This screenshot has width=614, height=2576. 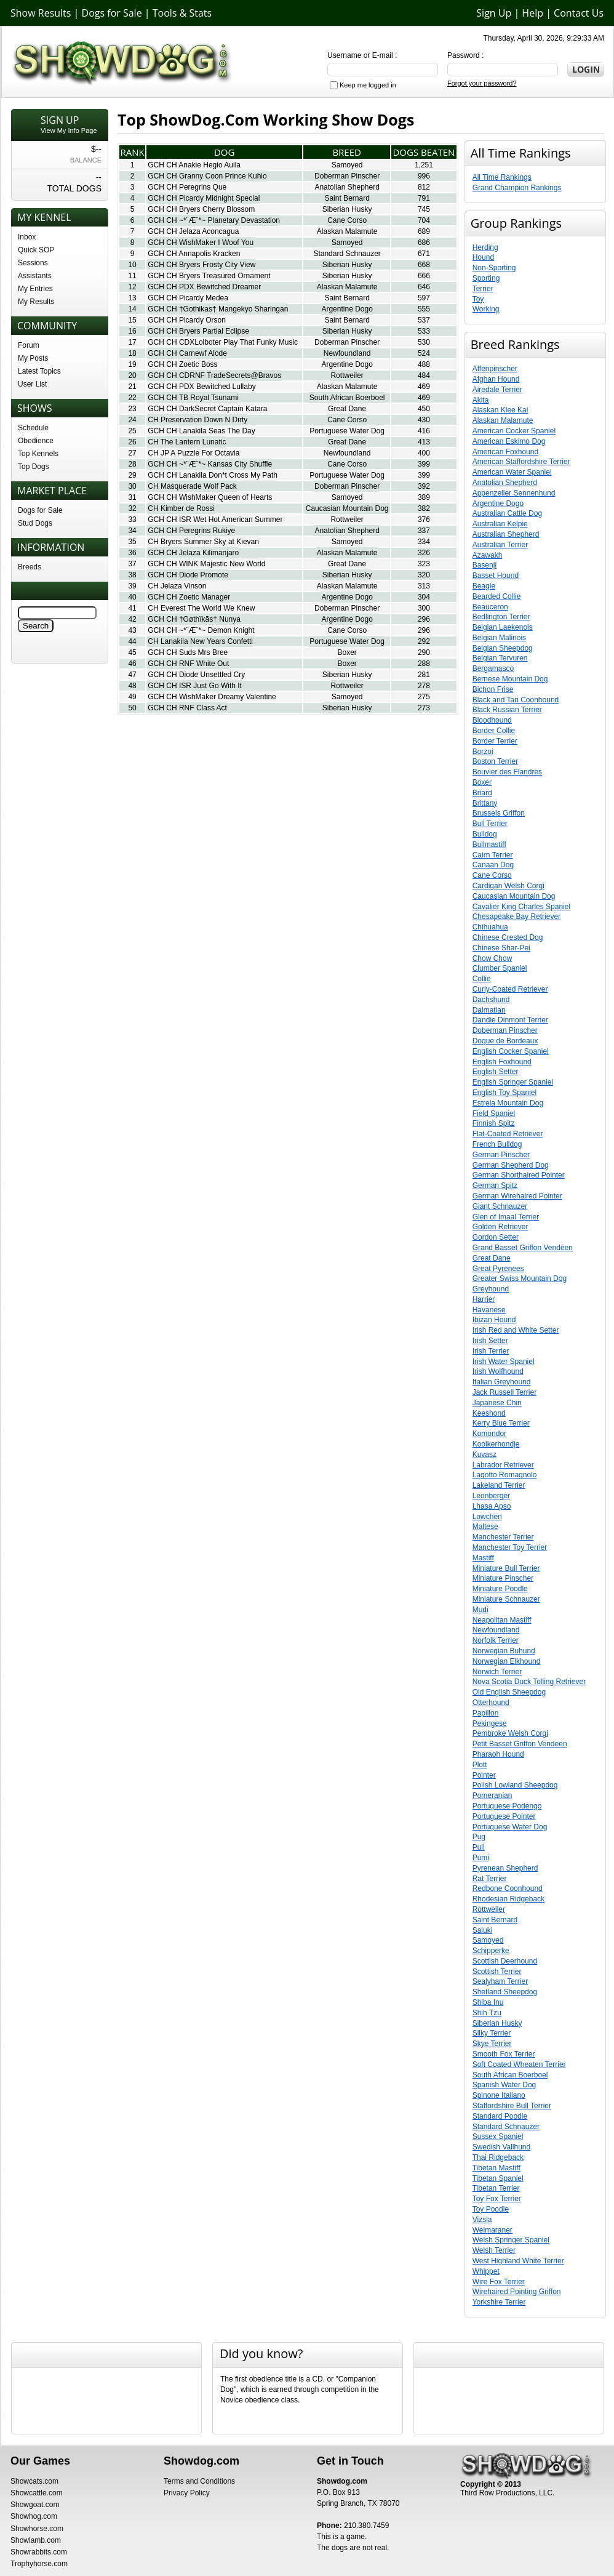 What do you see at coordinates (210, 497) in the screenshot?
I see `GCH CH WishMaker Queen of Hearts` at bounding box center [210, 497].